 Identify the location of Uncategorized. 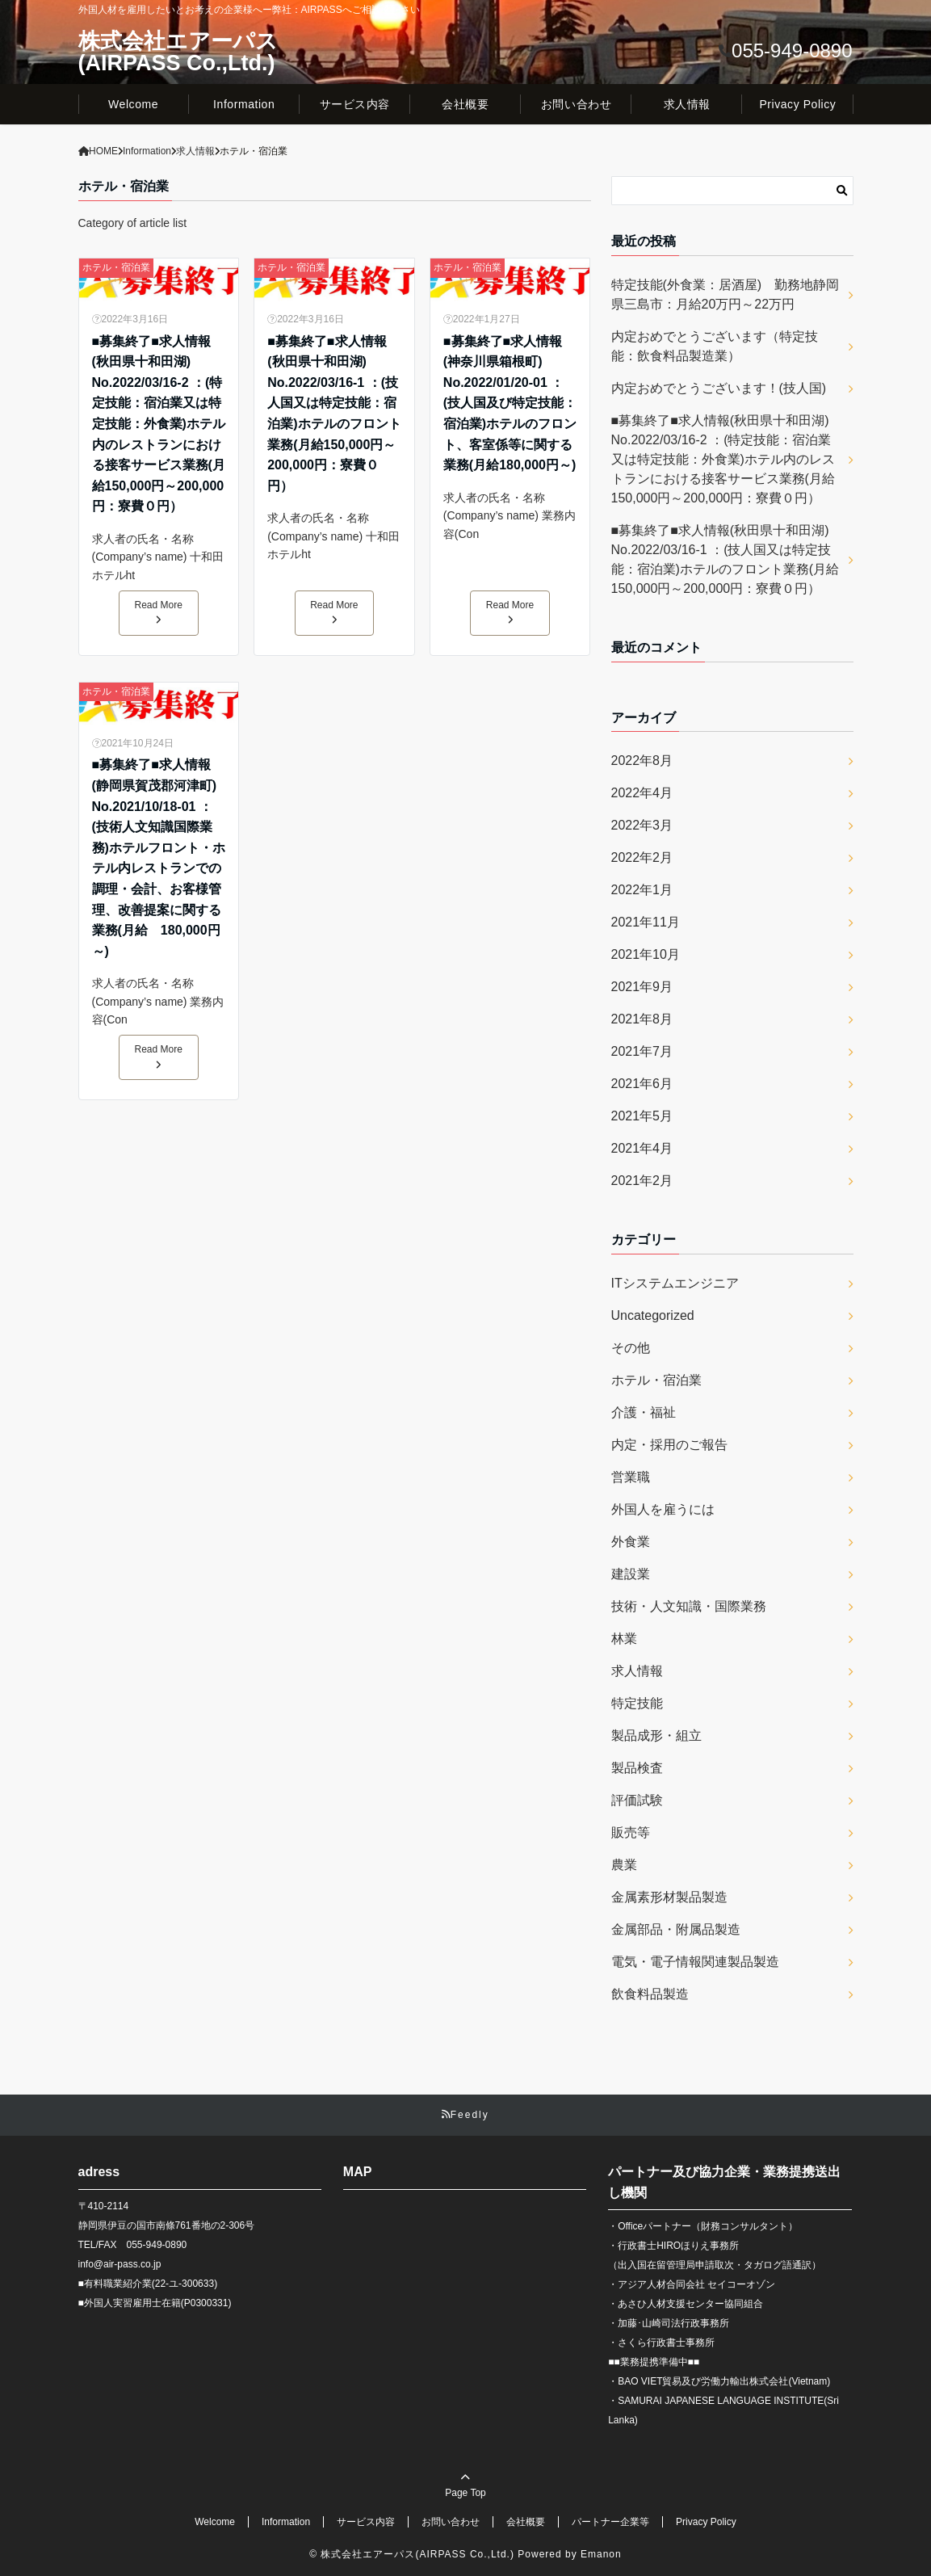
(652, 1315).